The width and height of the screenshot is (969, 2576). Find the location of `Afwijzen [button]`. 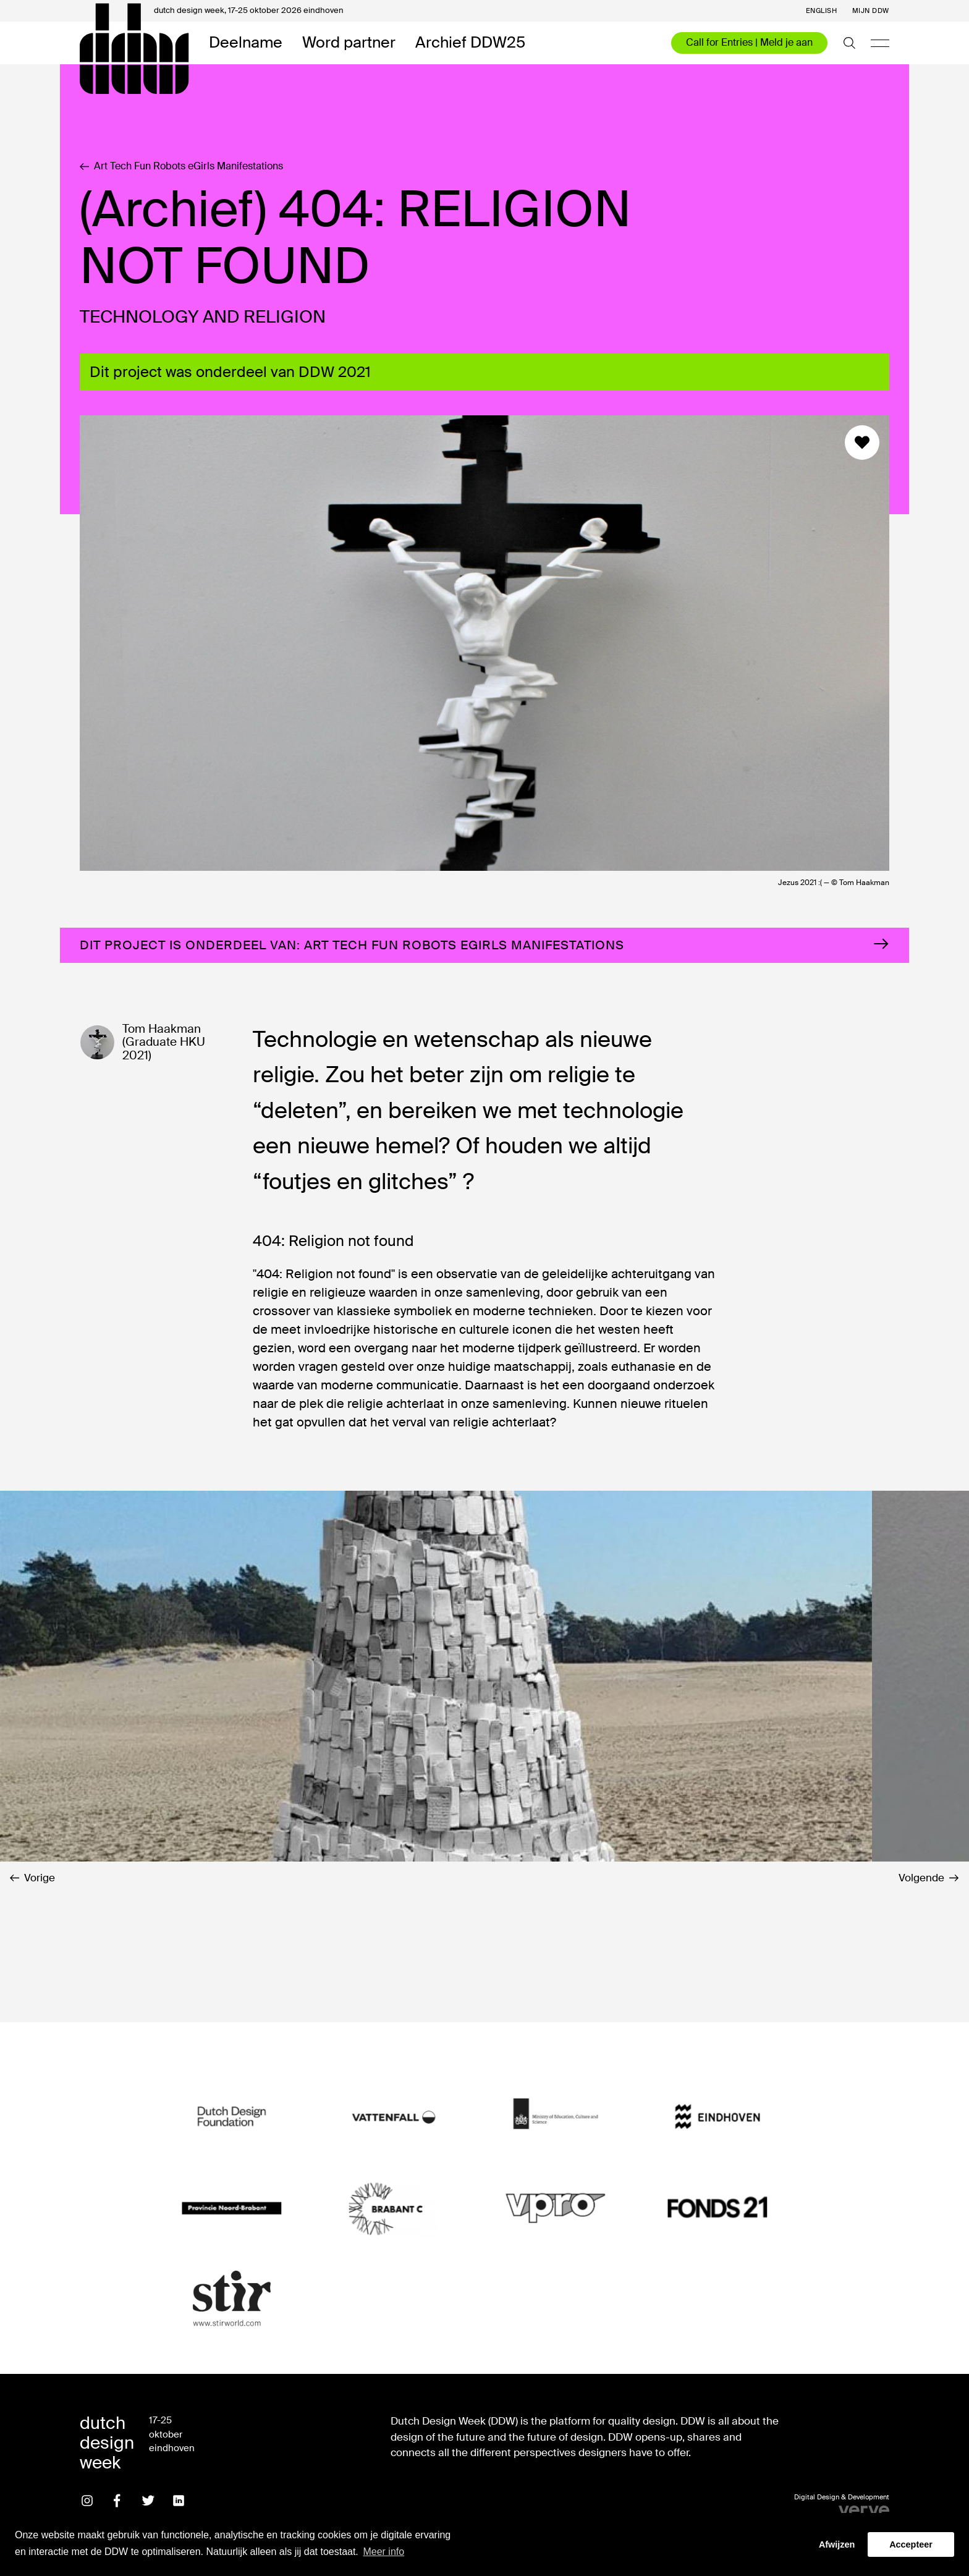

Afwijzen [button] is located at coordinates (837, 2544).